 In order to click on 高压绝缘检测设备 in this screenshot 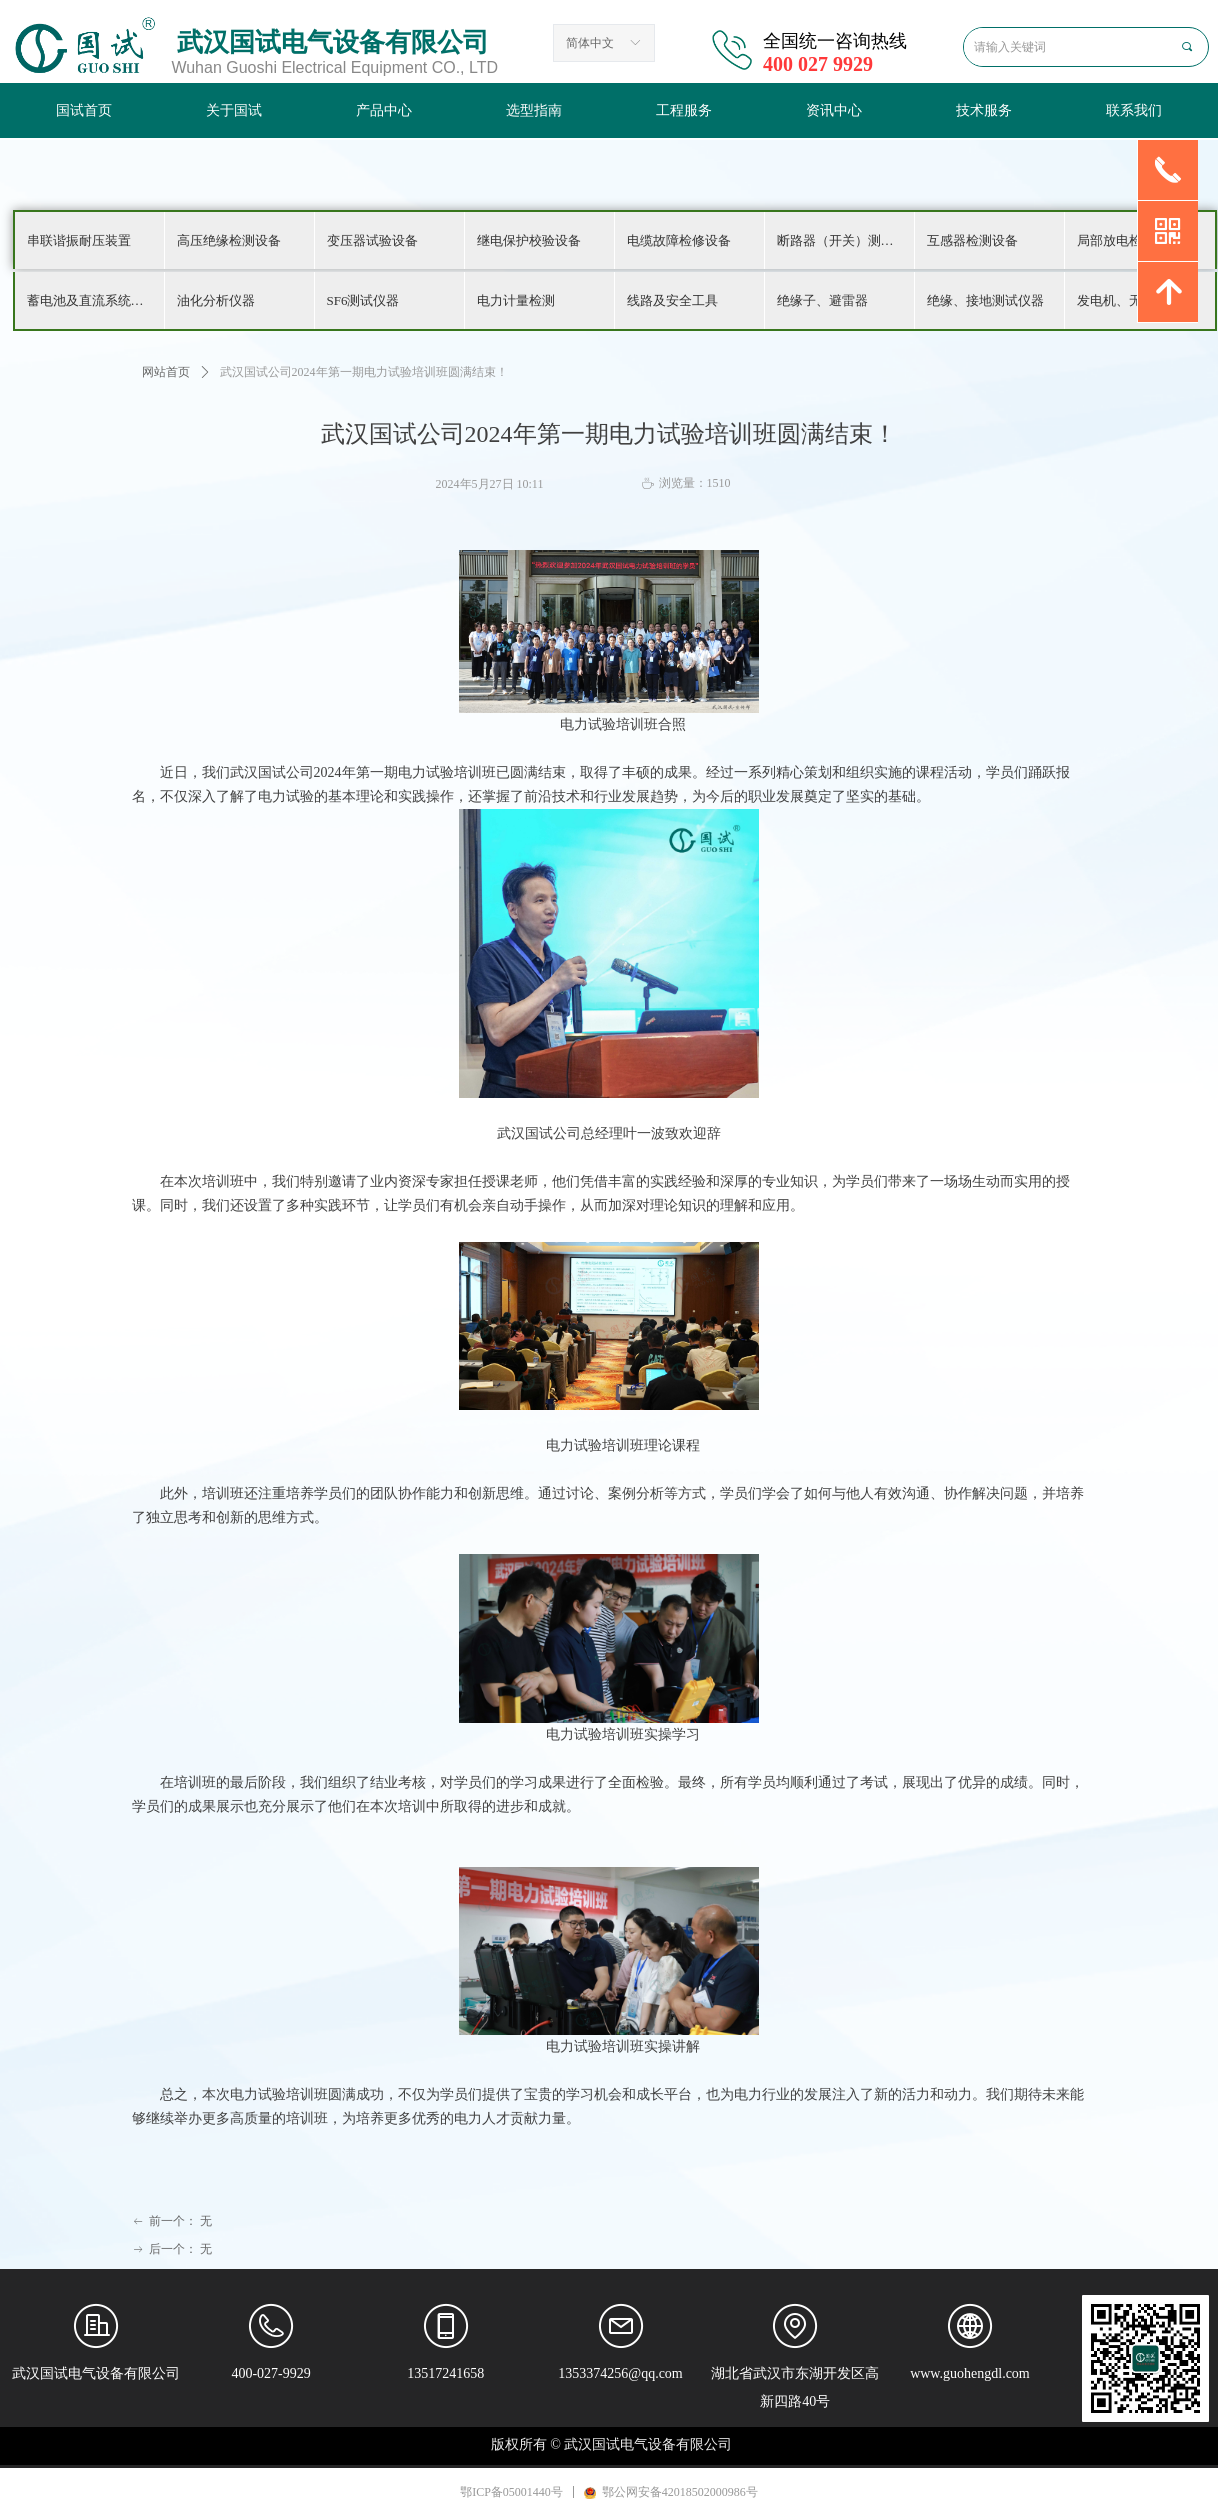, I will do `click(229, 240)`.